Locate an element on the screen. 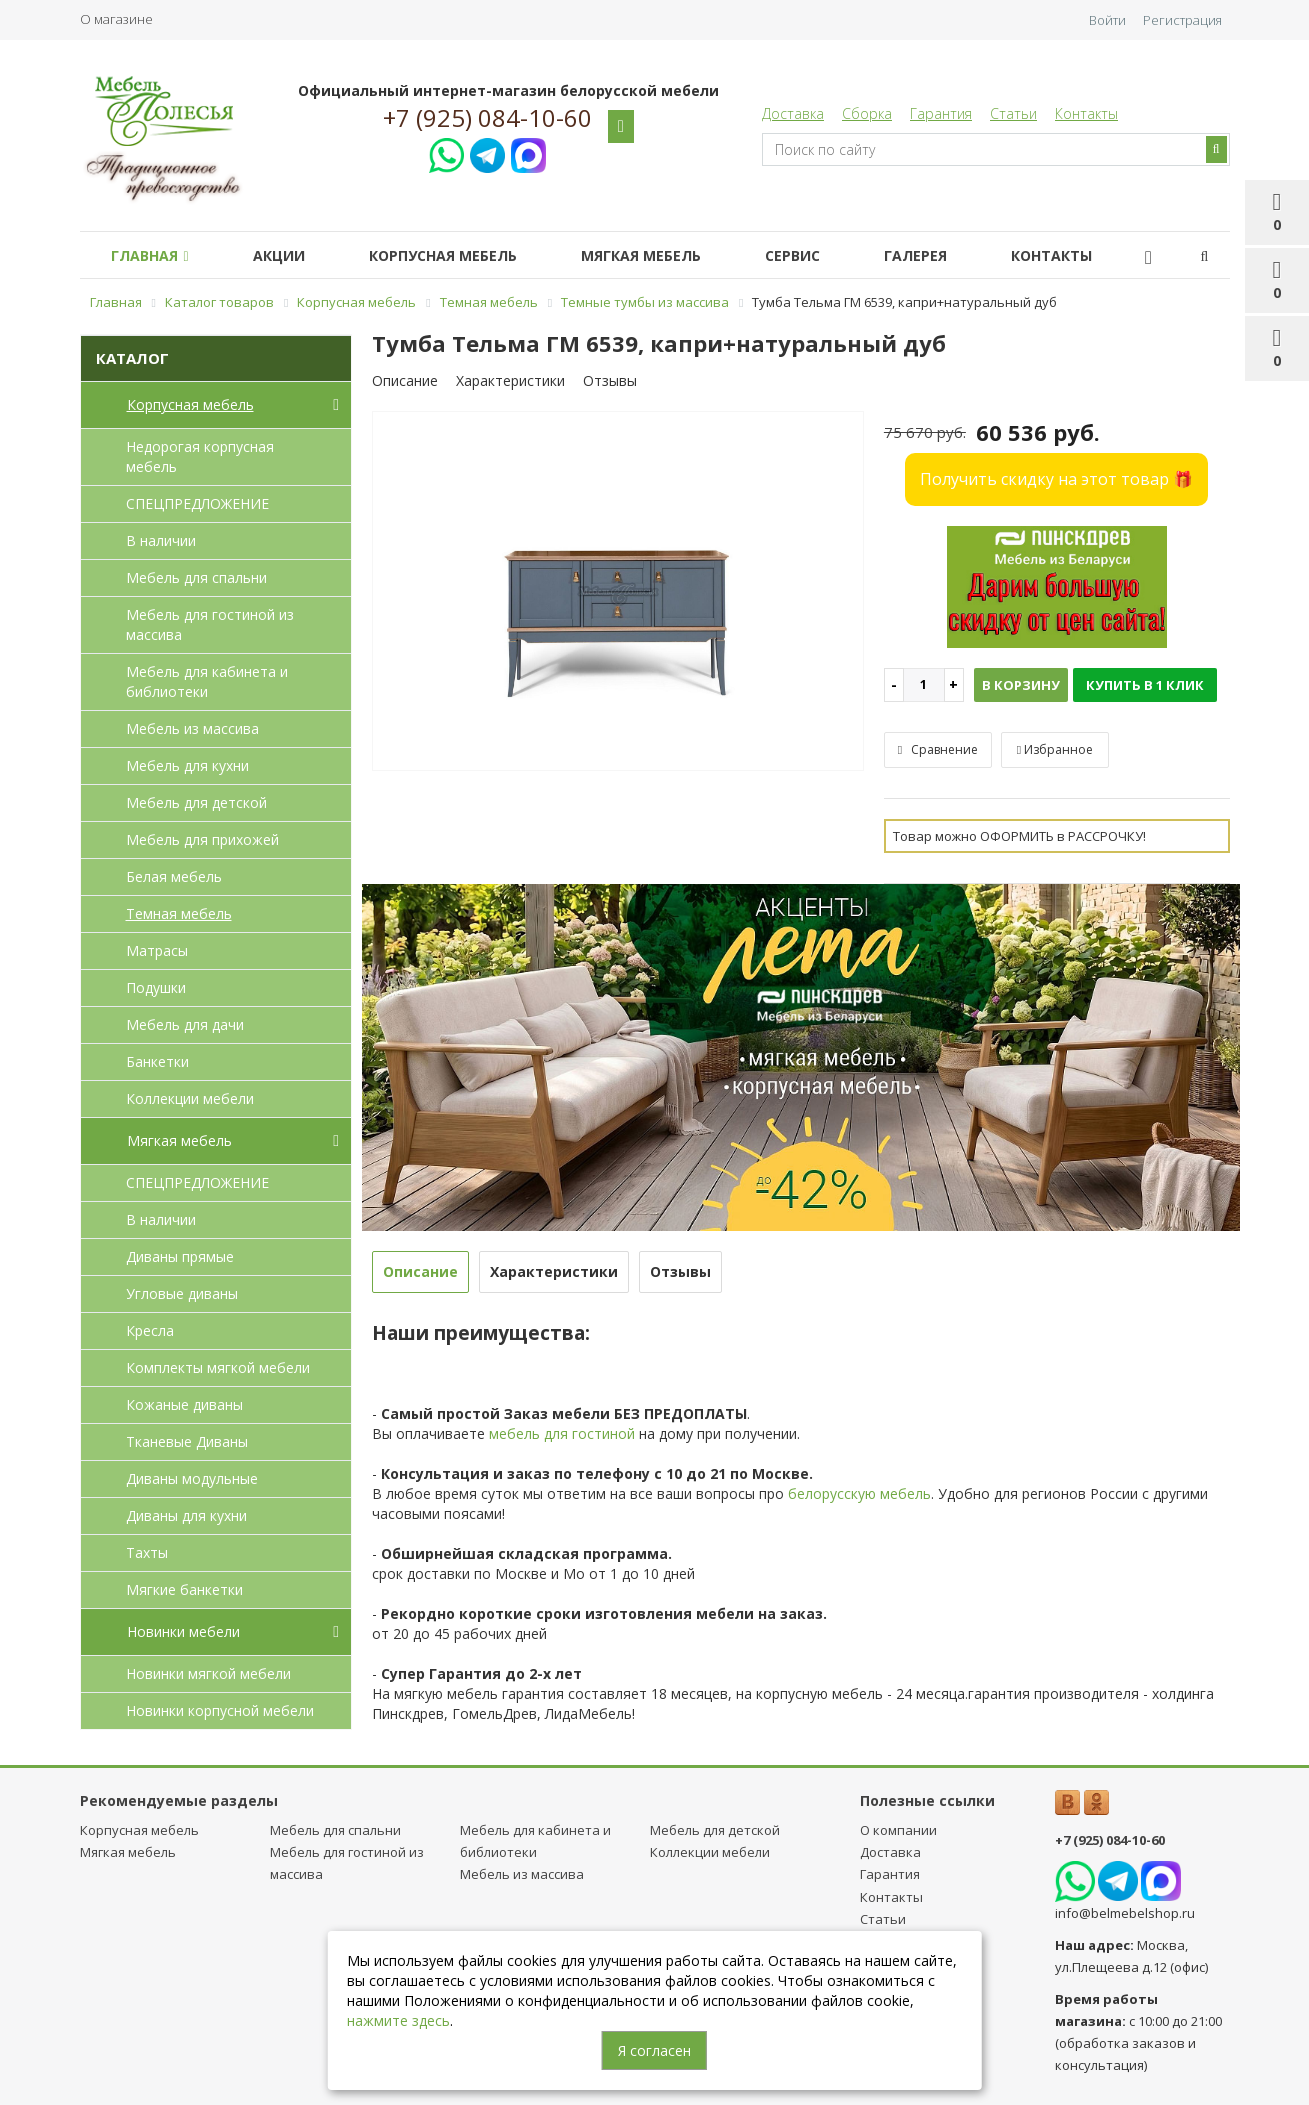 This screenshot has height=2105, width=1309. Акции is located at coordinates (291, 255).